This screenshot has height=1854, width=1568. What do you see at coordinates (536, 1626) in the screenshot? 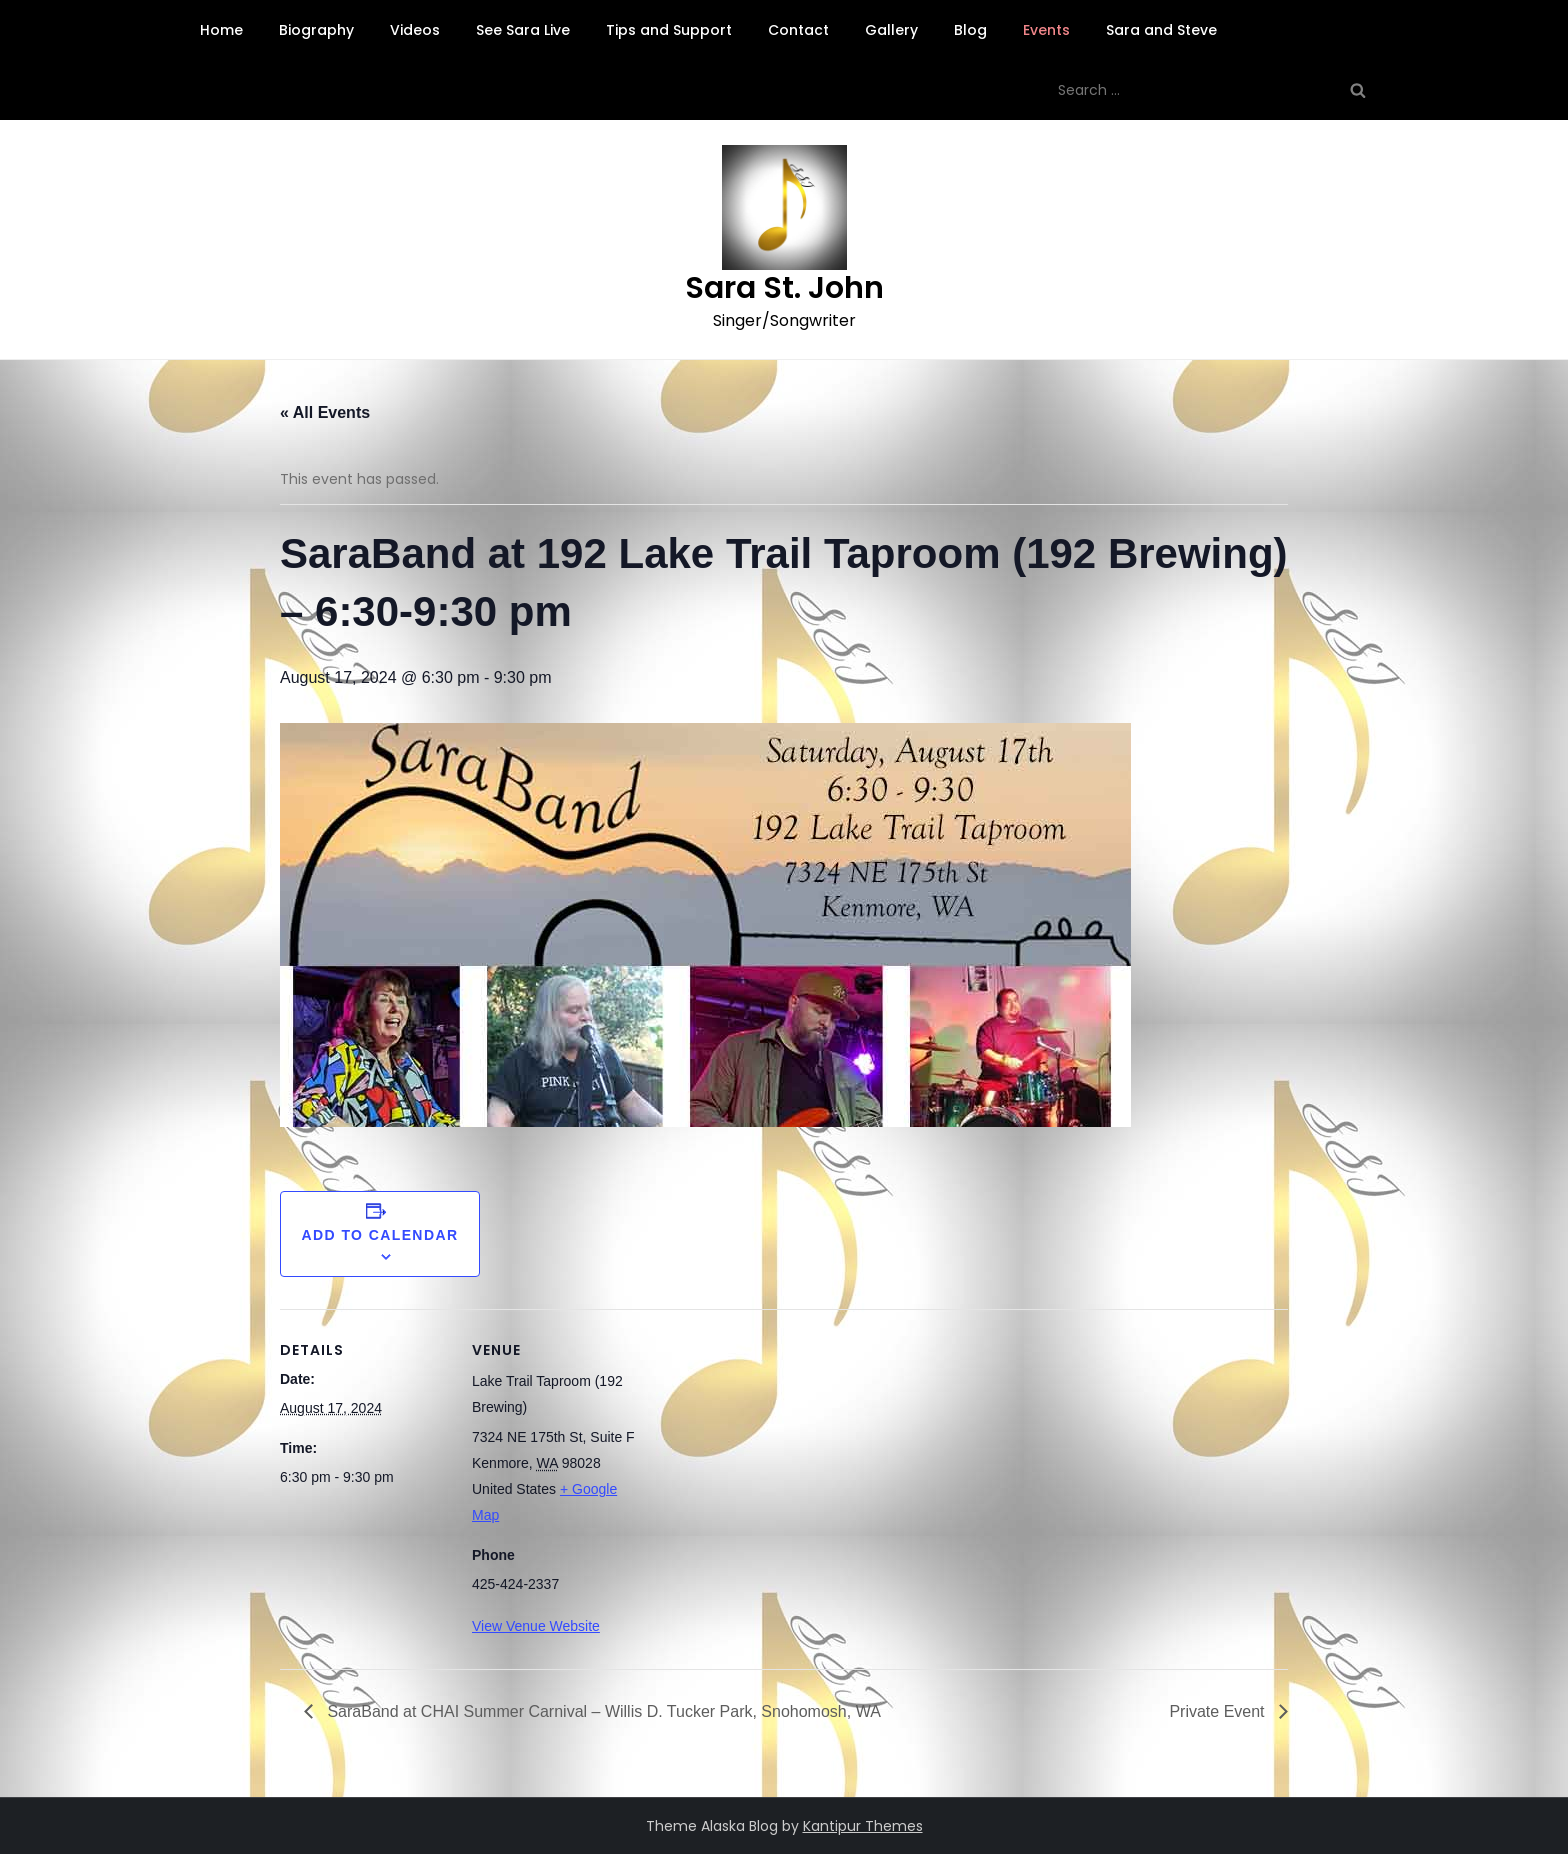
I see `View Venue Website` at bounding box center [536, 1626].